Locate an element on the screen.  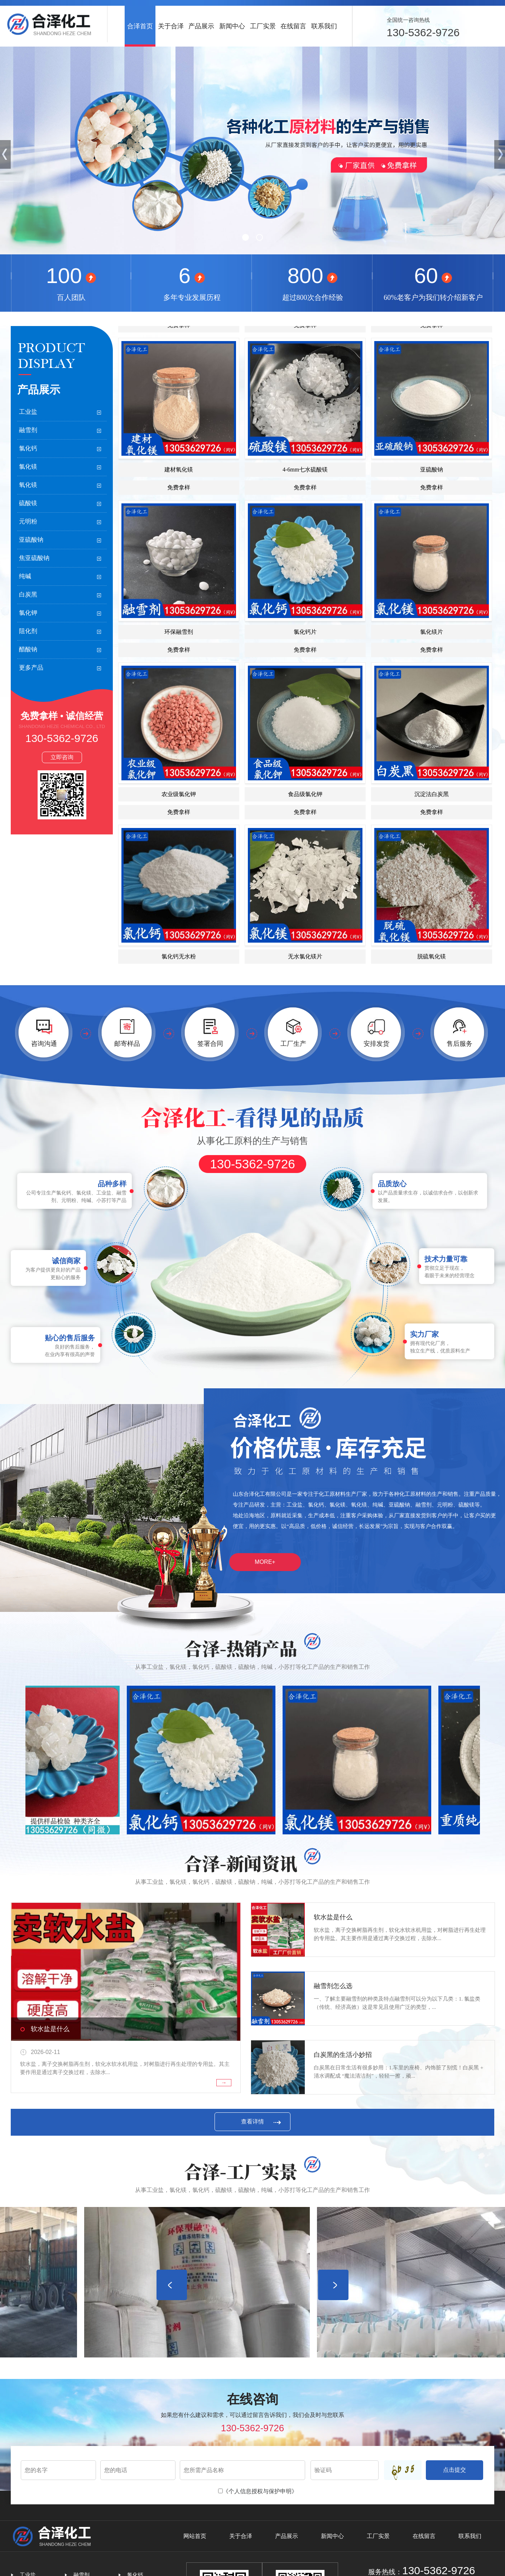
醋酸钠 is located at coordinates (28, 649).